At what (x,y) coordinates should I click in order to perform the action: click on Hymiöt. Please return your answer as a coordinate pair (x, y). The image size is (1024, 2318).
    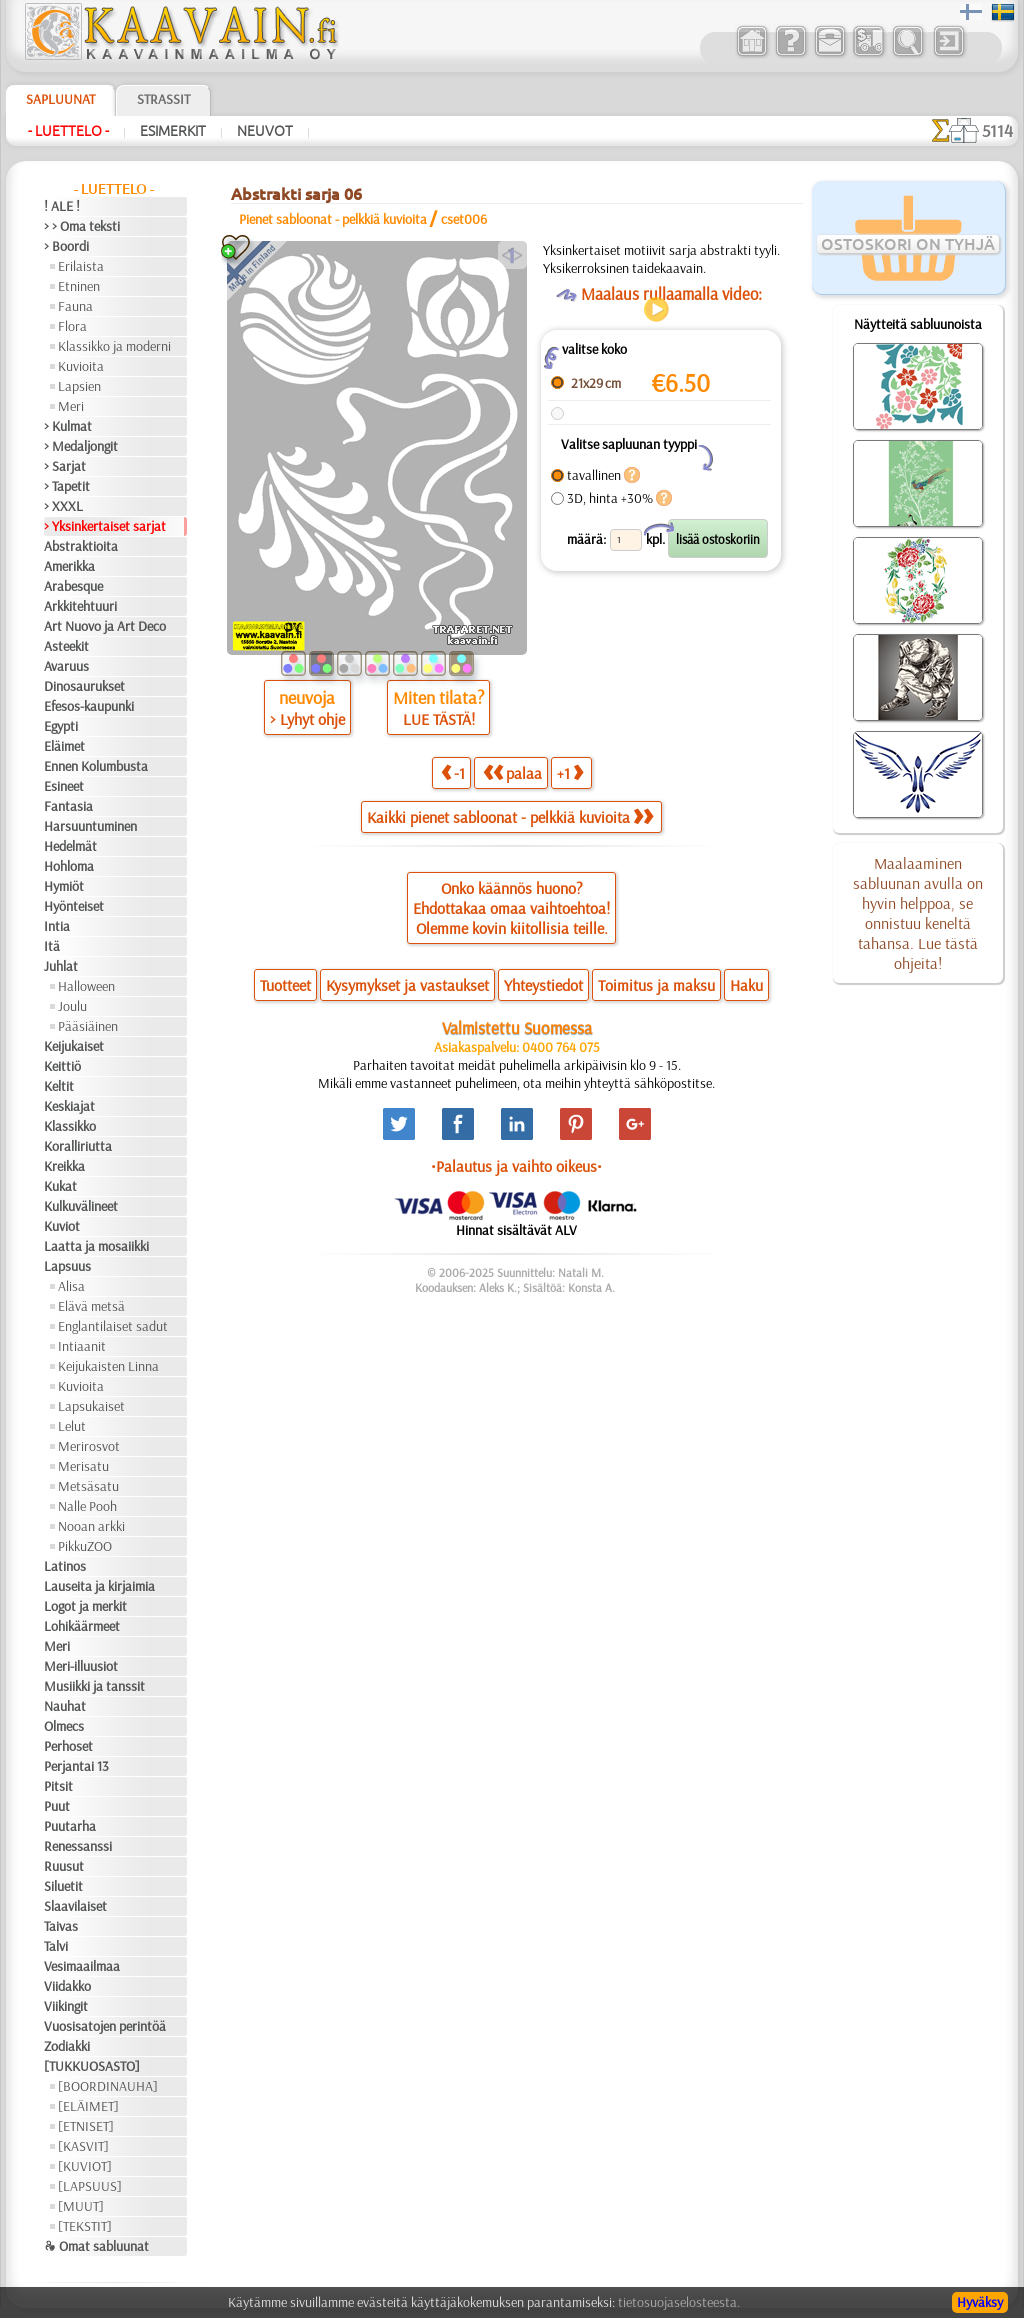
    Looking at the image, I should click on (64, 886).